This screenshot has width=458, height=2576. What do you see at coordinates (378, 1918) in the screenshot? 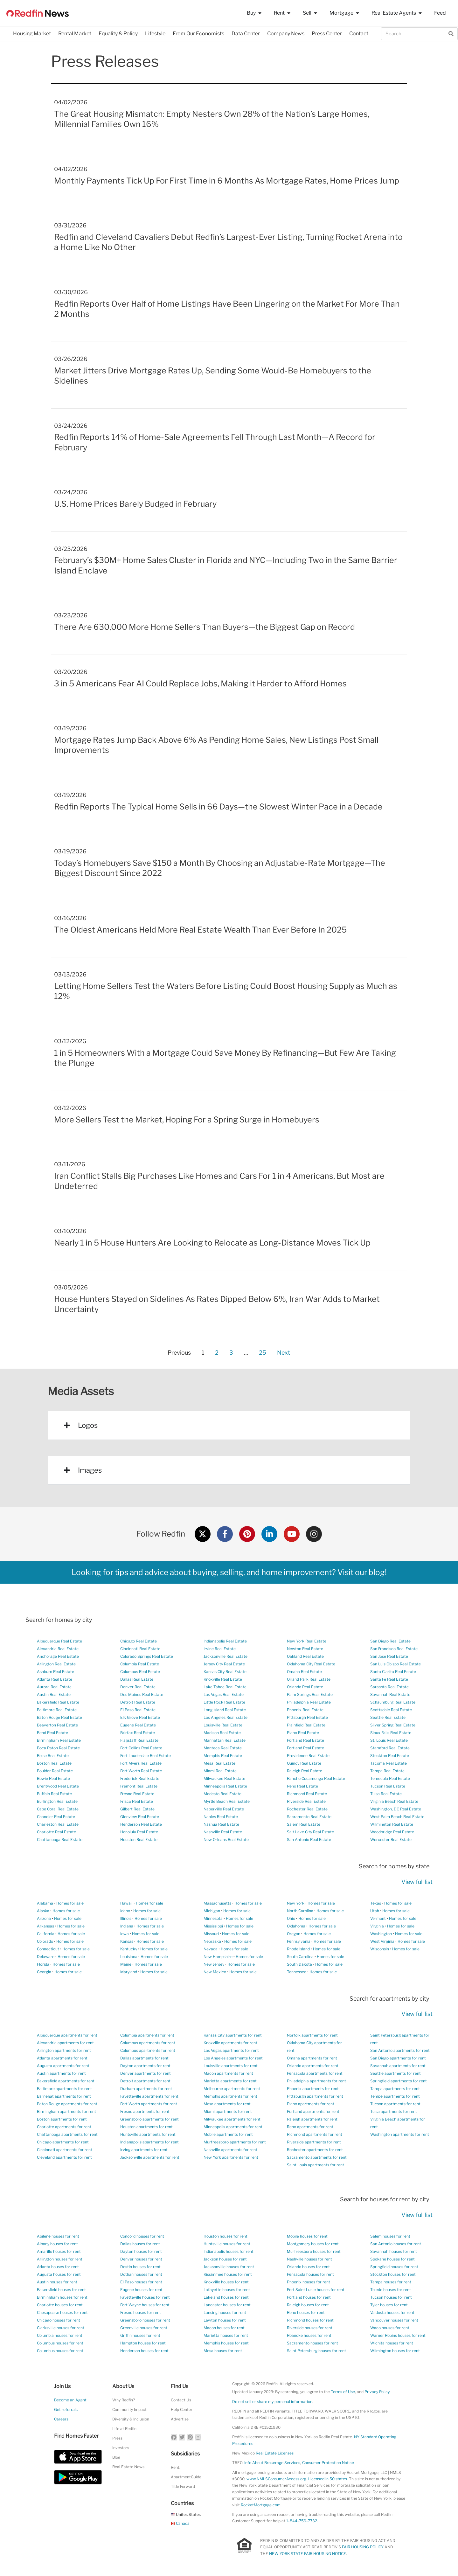
I see `Vermont` at bounding box center [378, 1918].